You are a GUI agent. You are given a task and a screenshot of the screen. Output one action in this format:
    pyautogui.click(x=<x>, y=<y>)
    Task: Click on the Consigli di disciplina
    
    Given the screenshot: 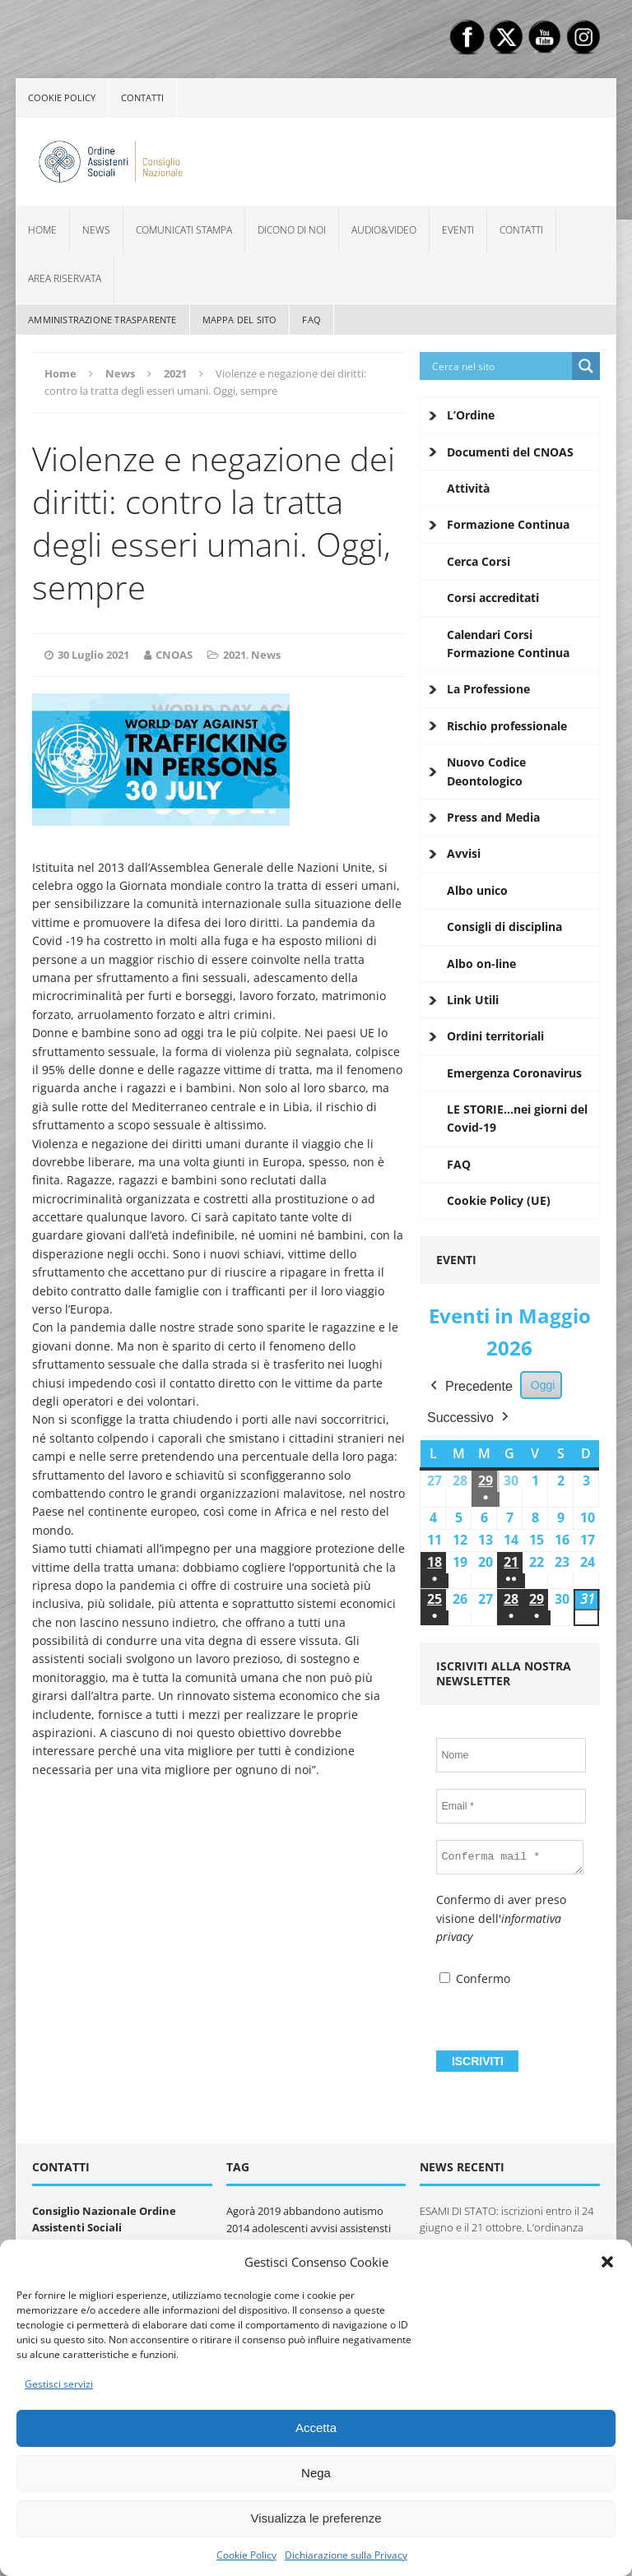 What is the action you would take?
    pyautogui.click(x=504, y=926)
    